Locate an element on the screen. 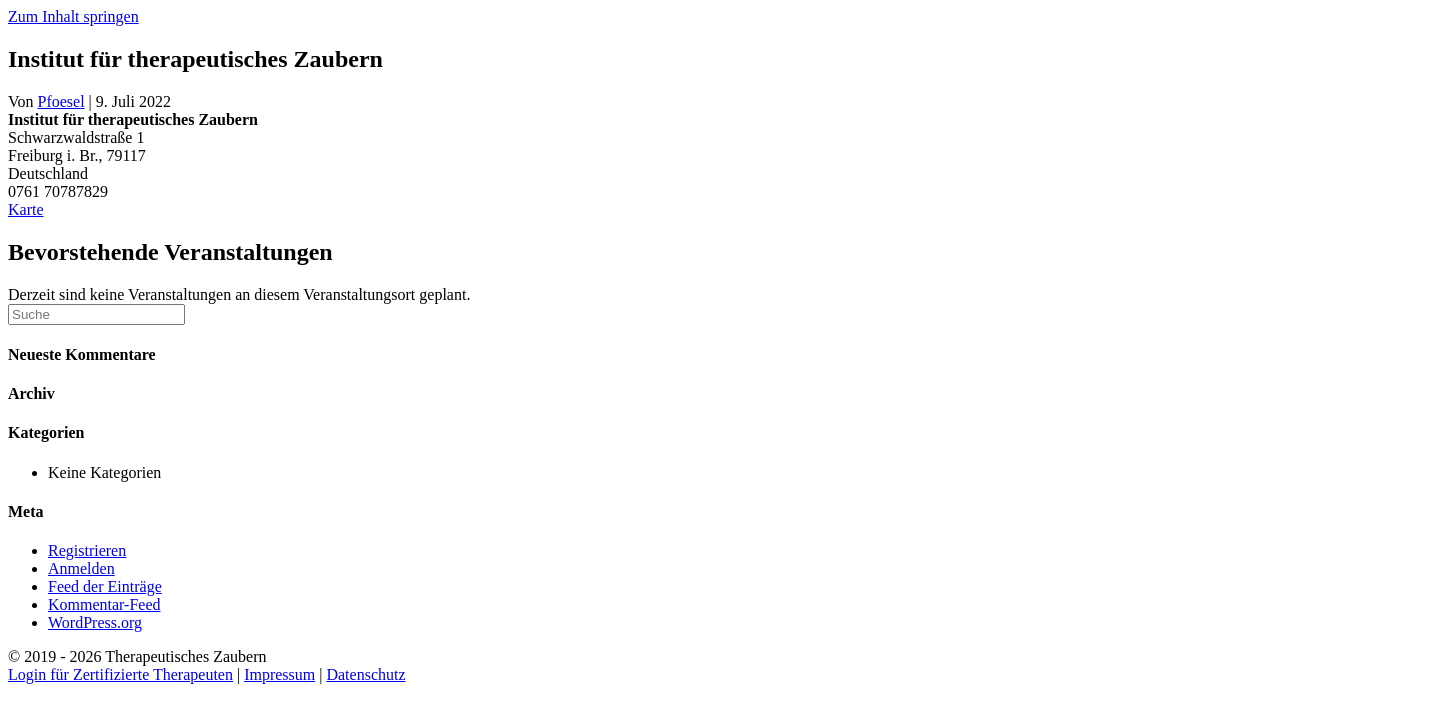 This screenshot has width=1440, height=720. Karte is located at coordinates (26, 209).